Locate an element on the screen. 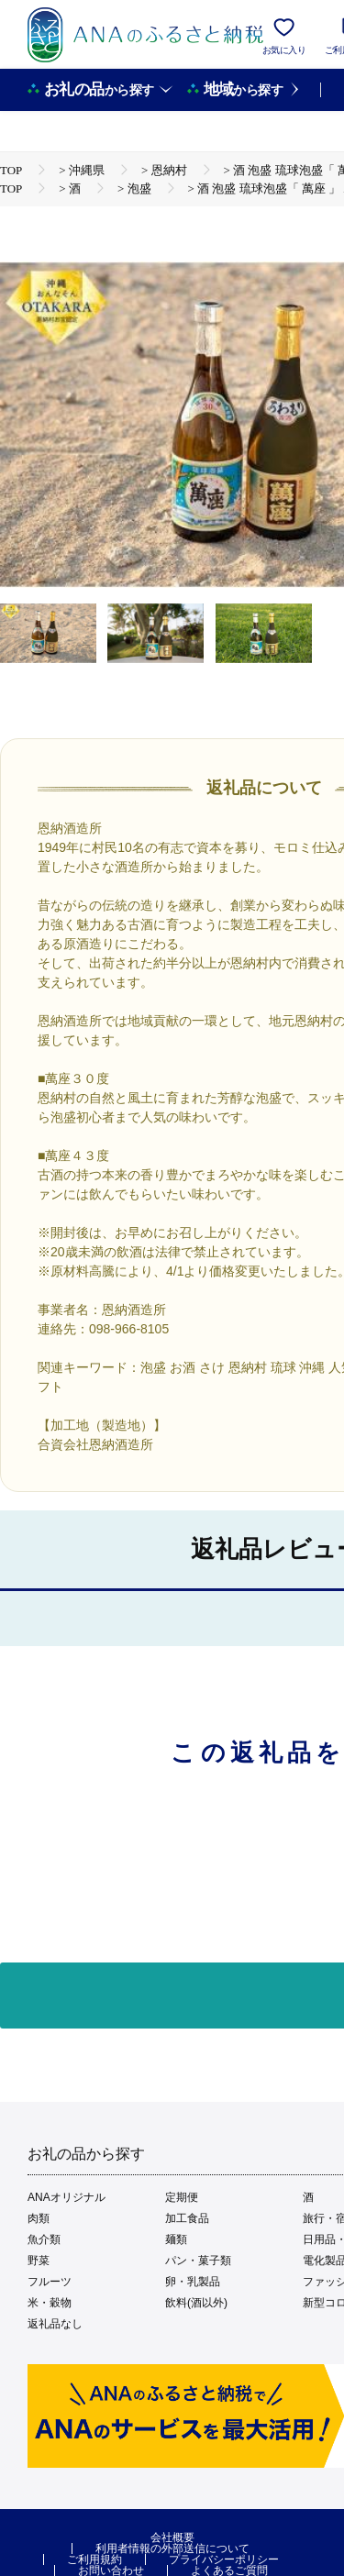  フルーツ is located at coordinates (50, 2281).